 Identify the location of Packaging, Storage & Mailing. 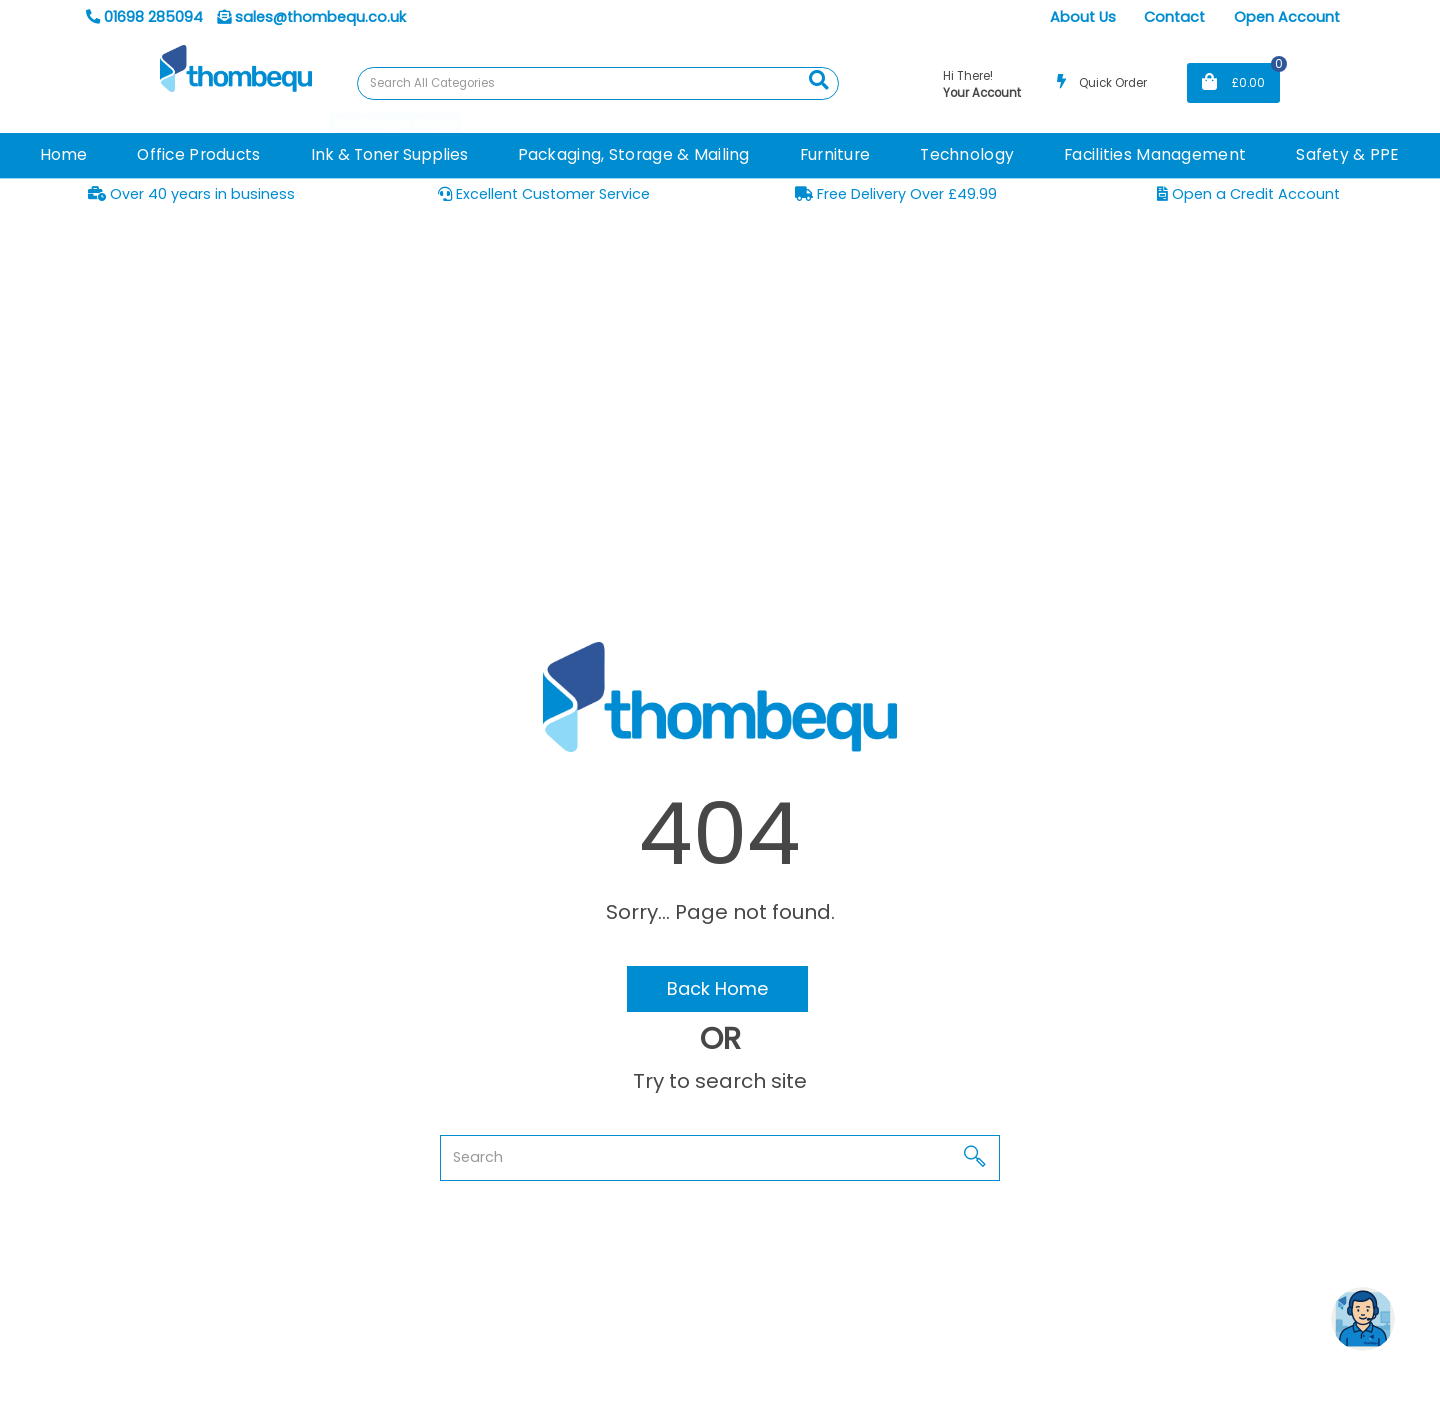
(634, 154).